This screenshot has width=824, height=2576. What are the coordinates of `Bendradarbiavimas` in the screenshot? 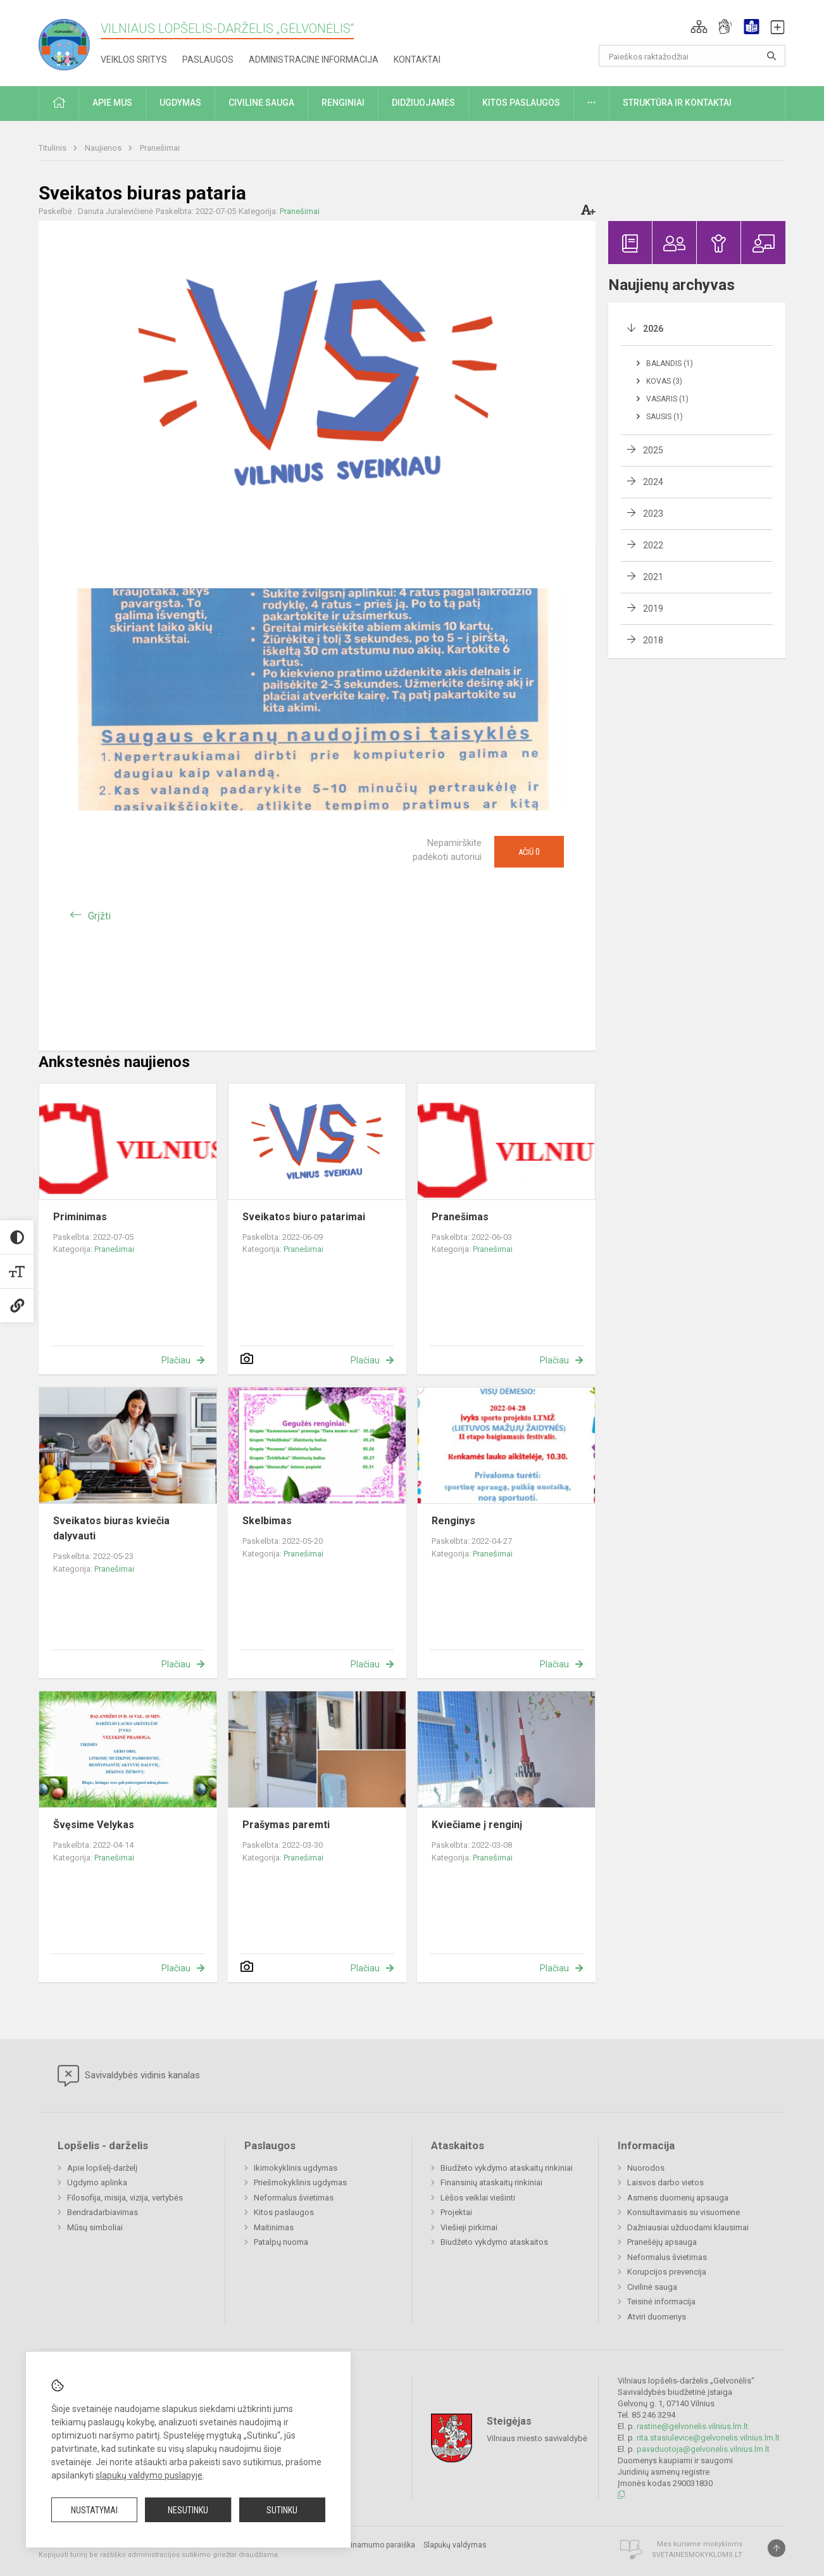 It's located at (102, 2212).